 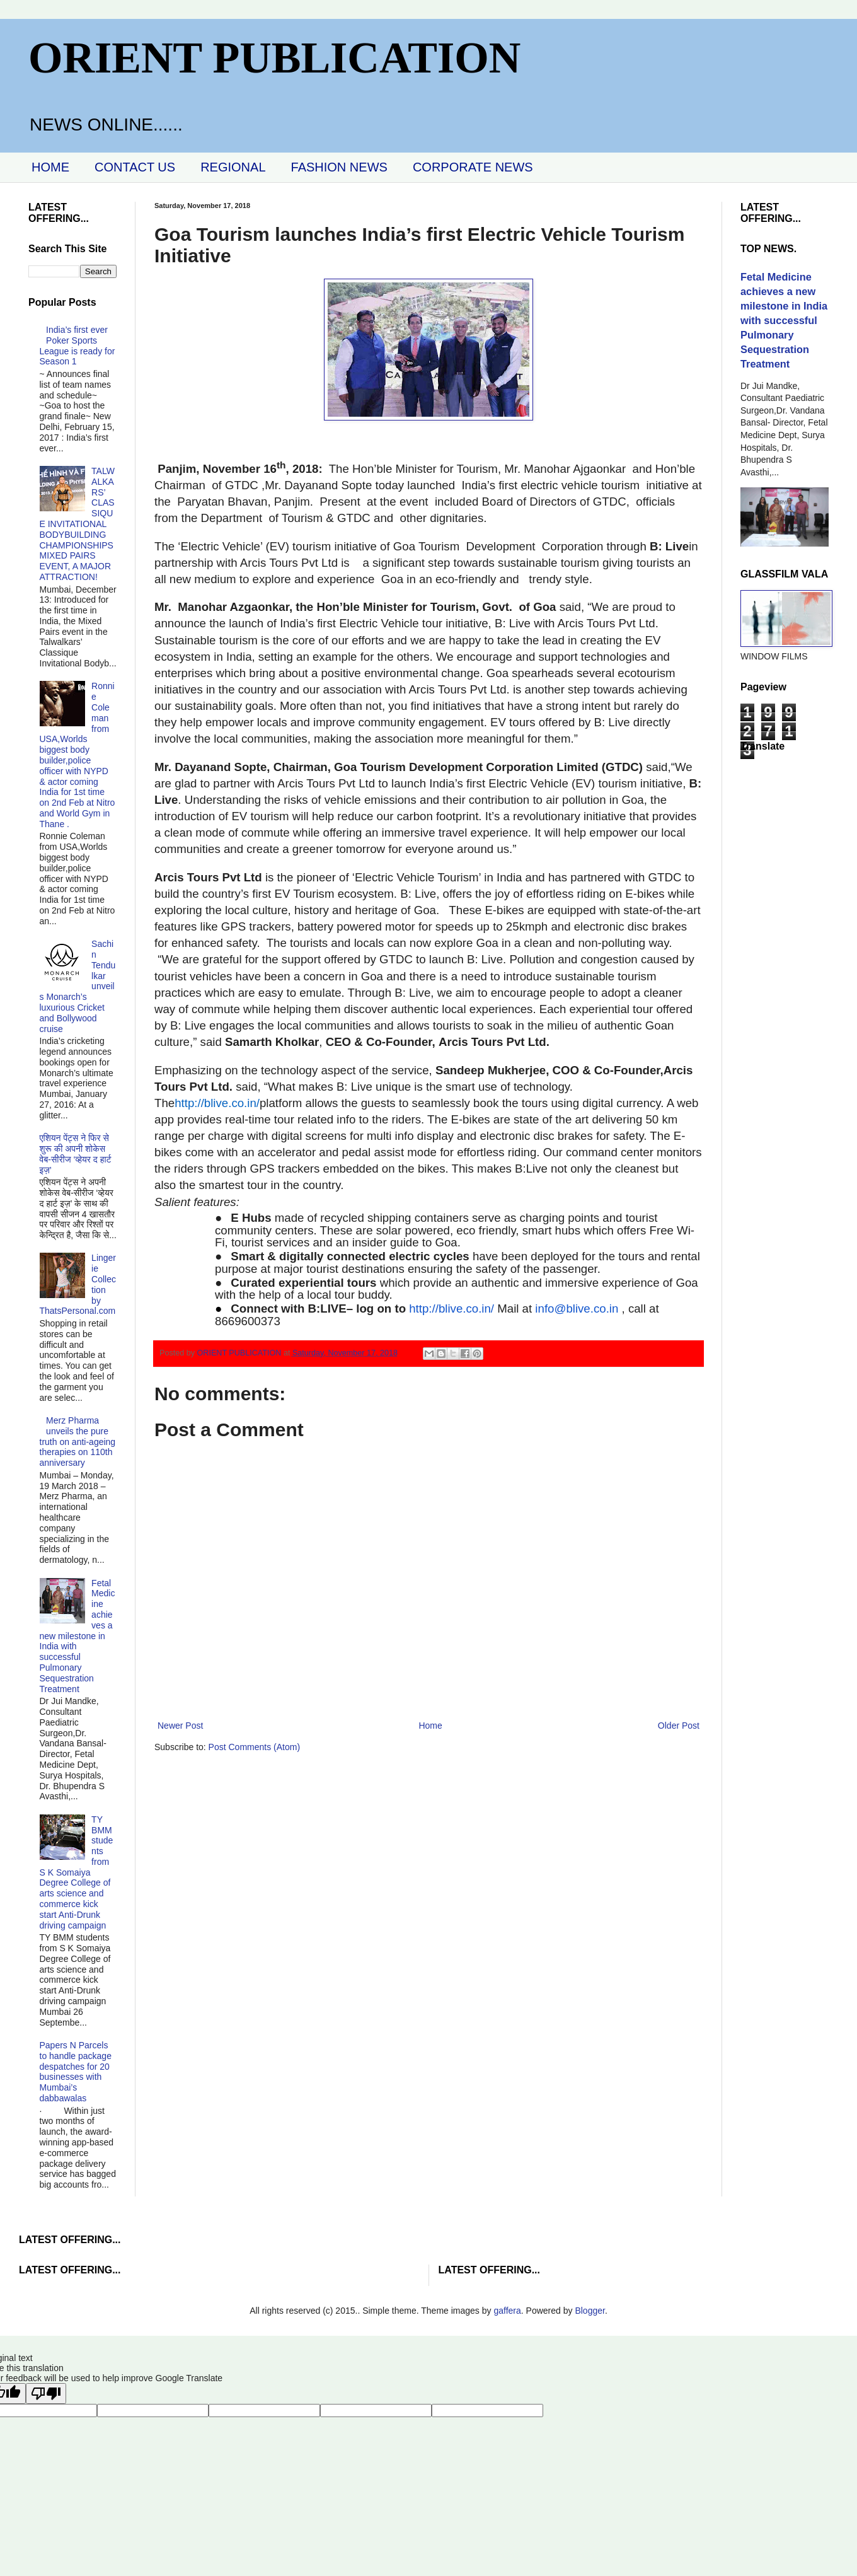 I want to click on FASHION NEWS, so click(x=339, y=167).